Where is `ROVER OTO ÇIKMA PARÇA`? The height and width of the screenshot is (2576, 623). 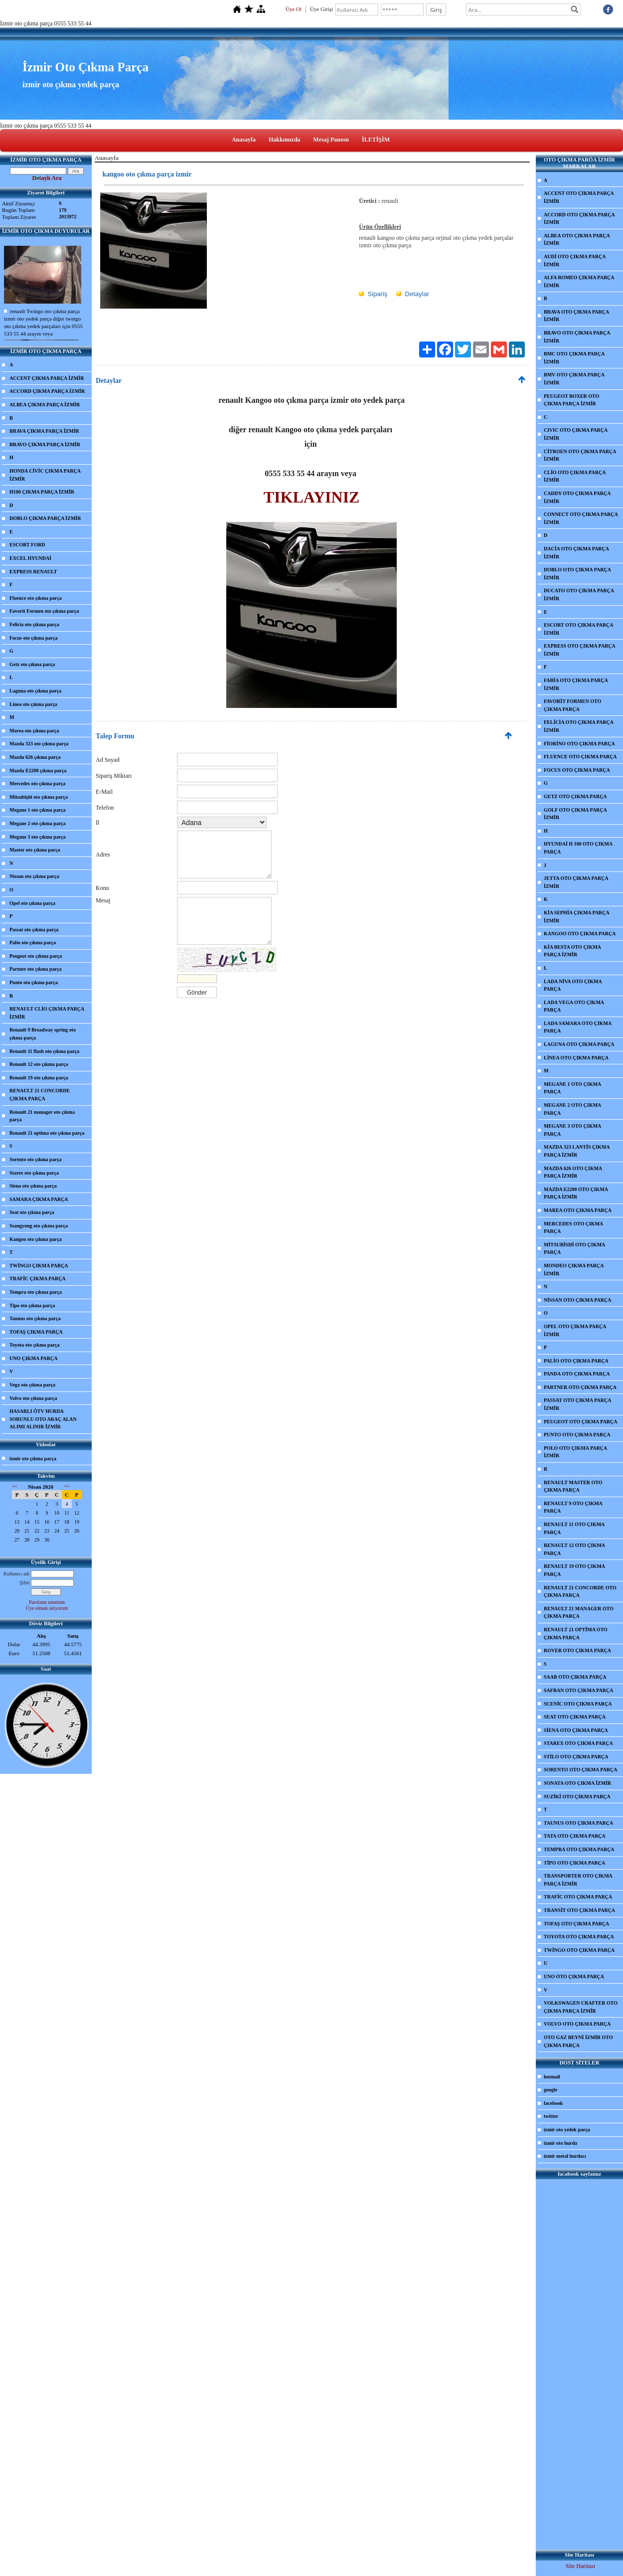 ROVER OTO ÇIKMA PARÇA is located at coordinates (577, 1650).